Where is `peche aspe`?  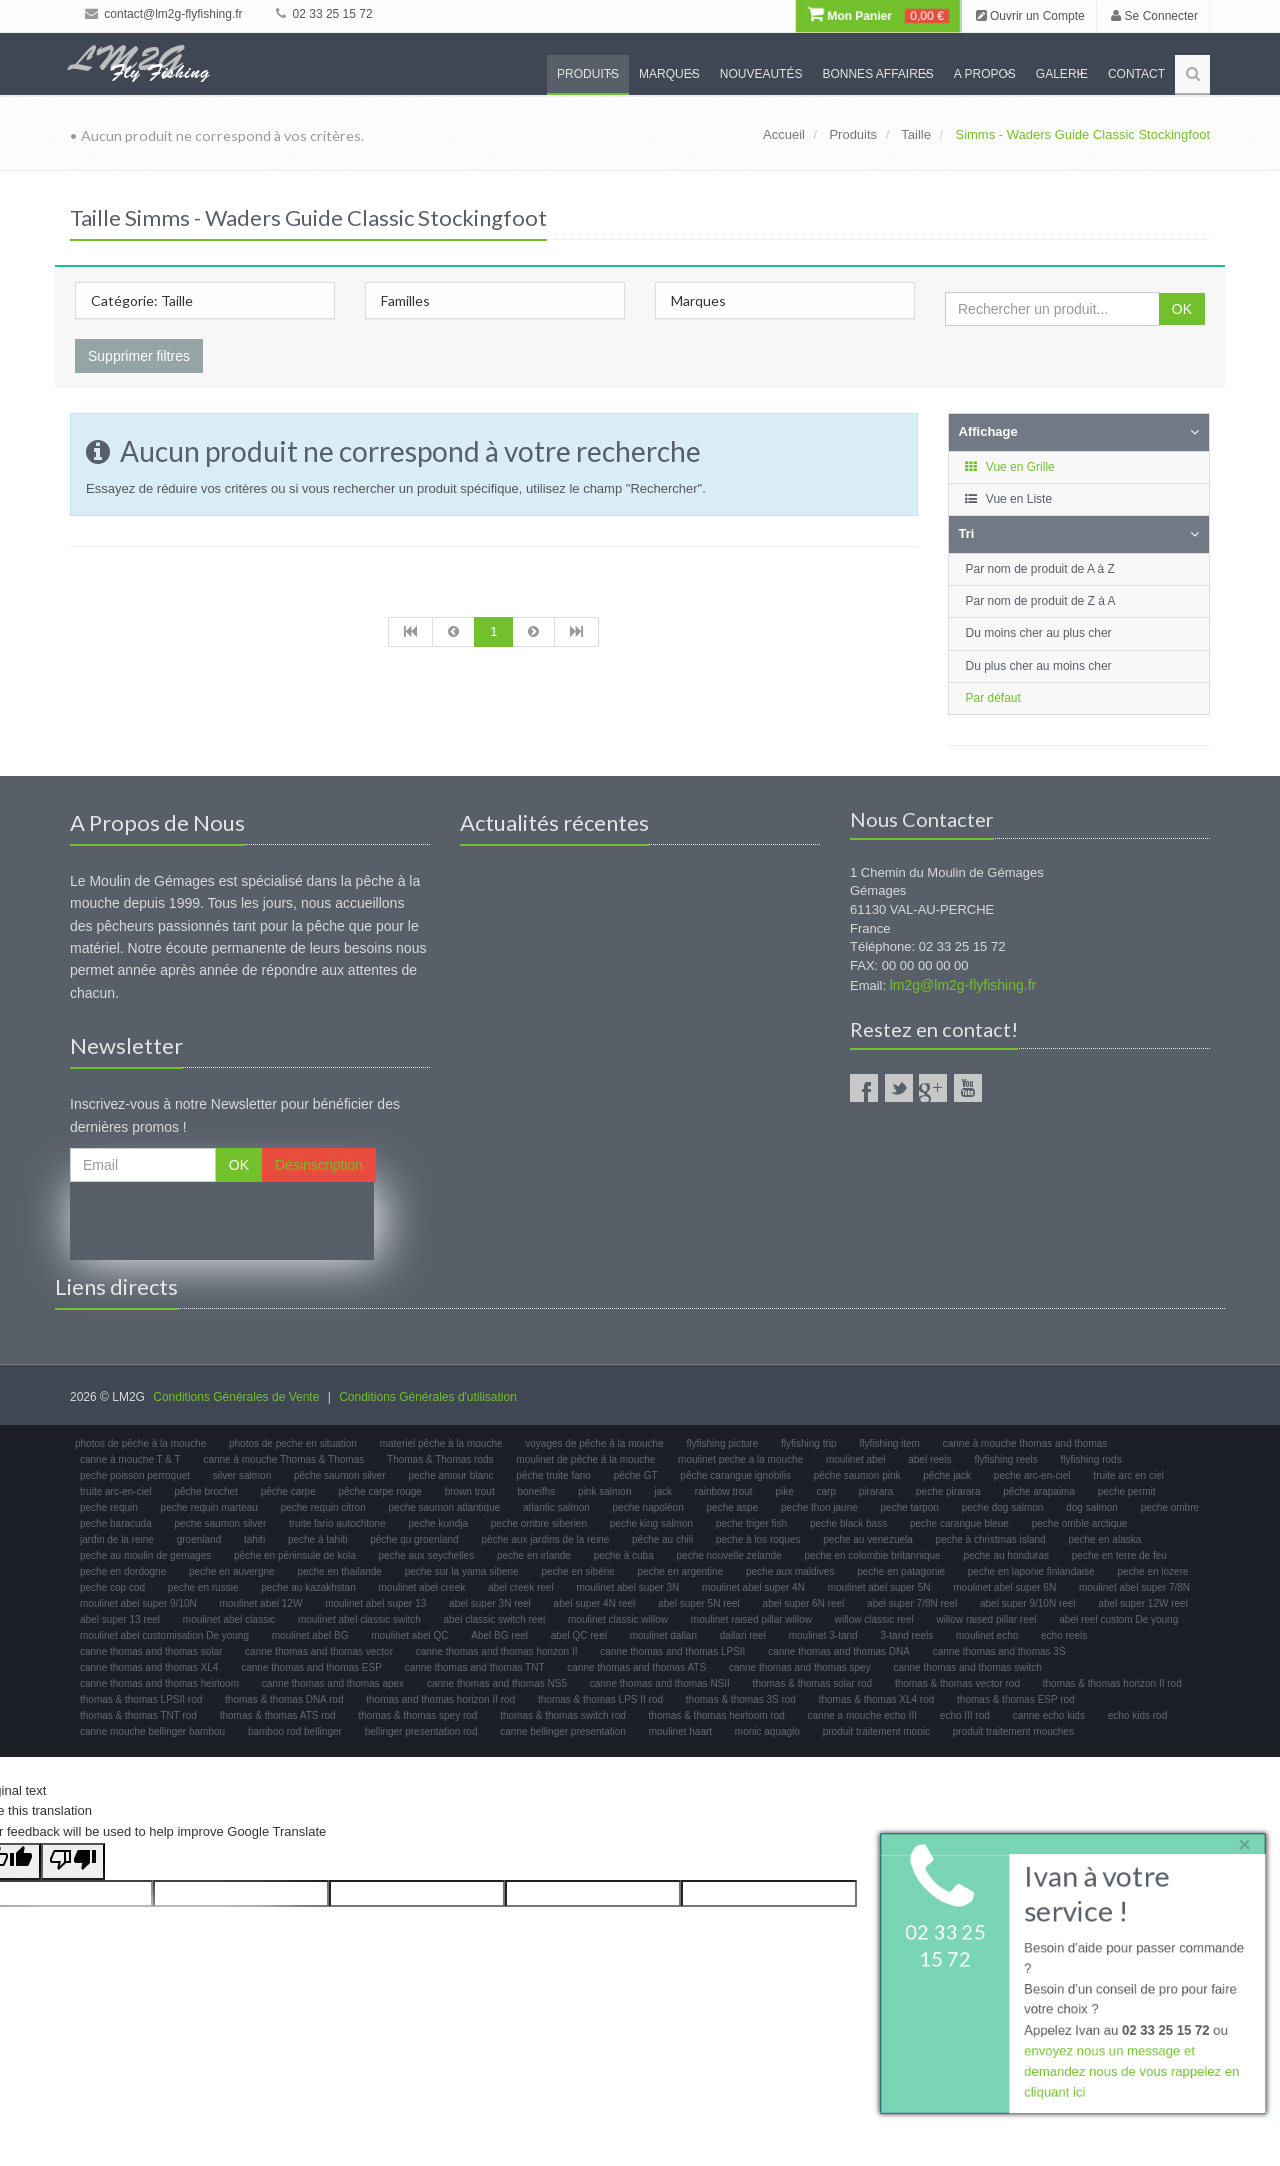 peche aspe is located at coordinates (733, 1507).